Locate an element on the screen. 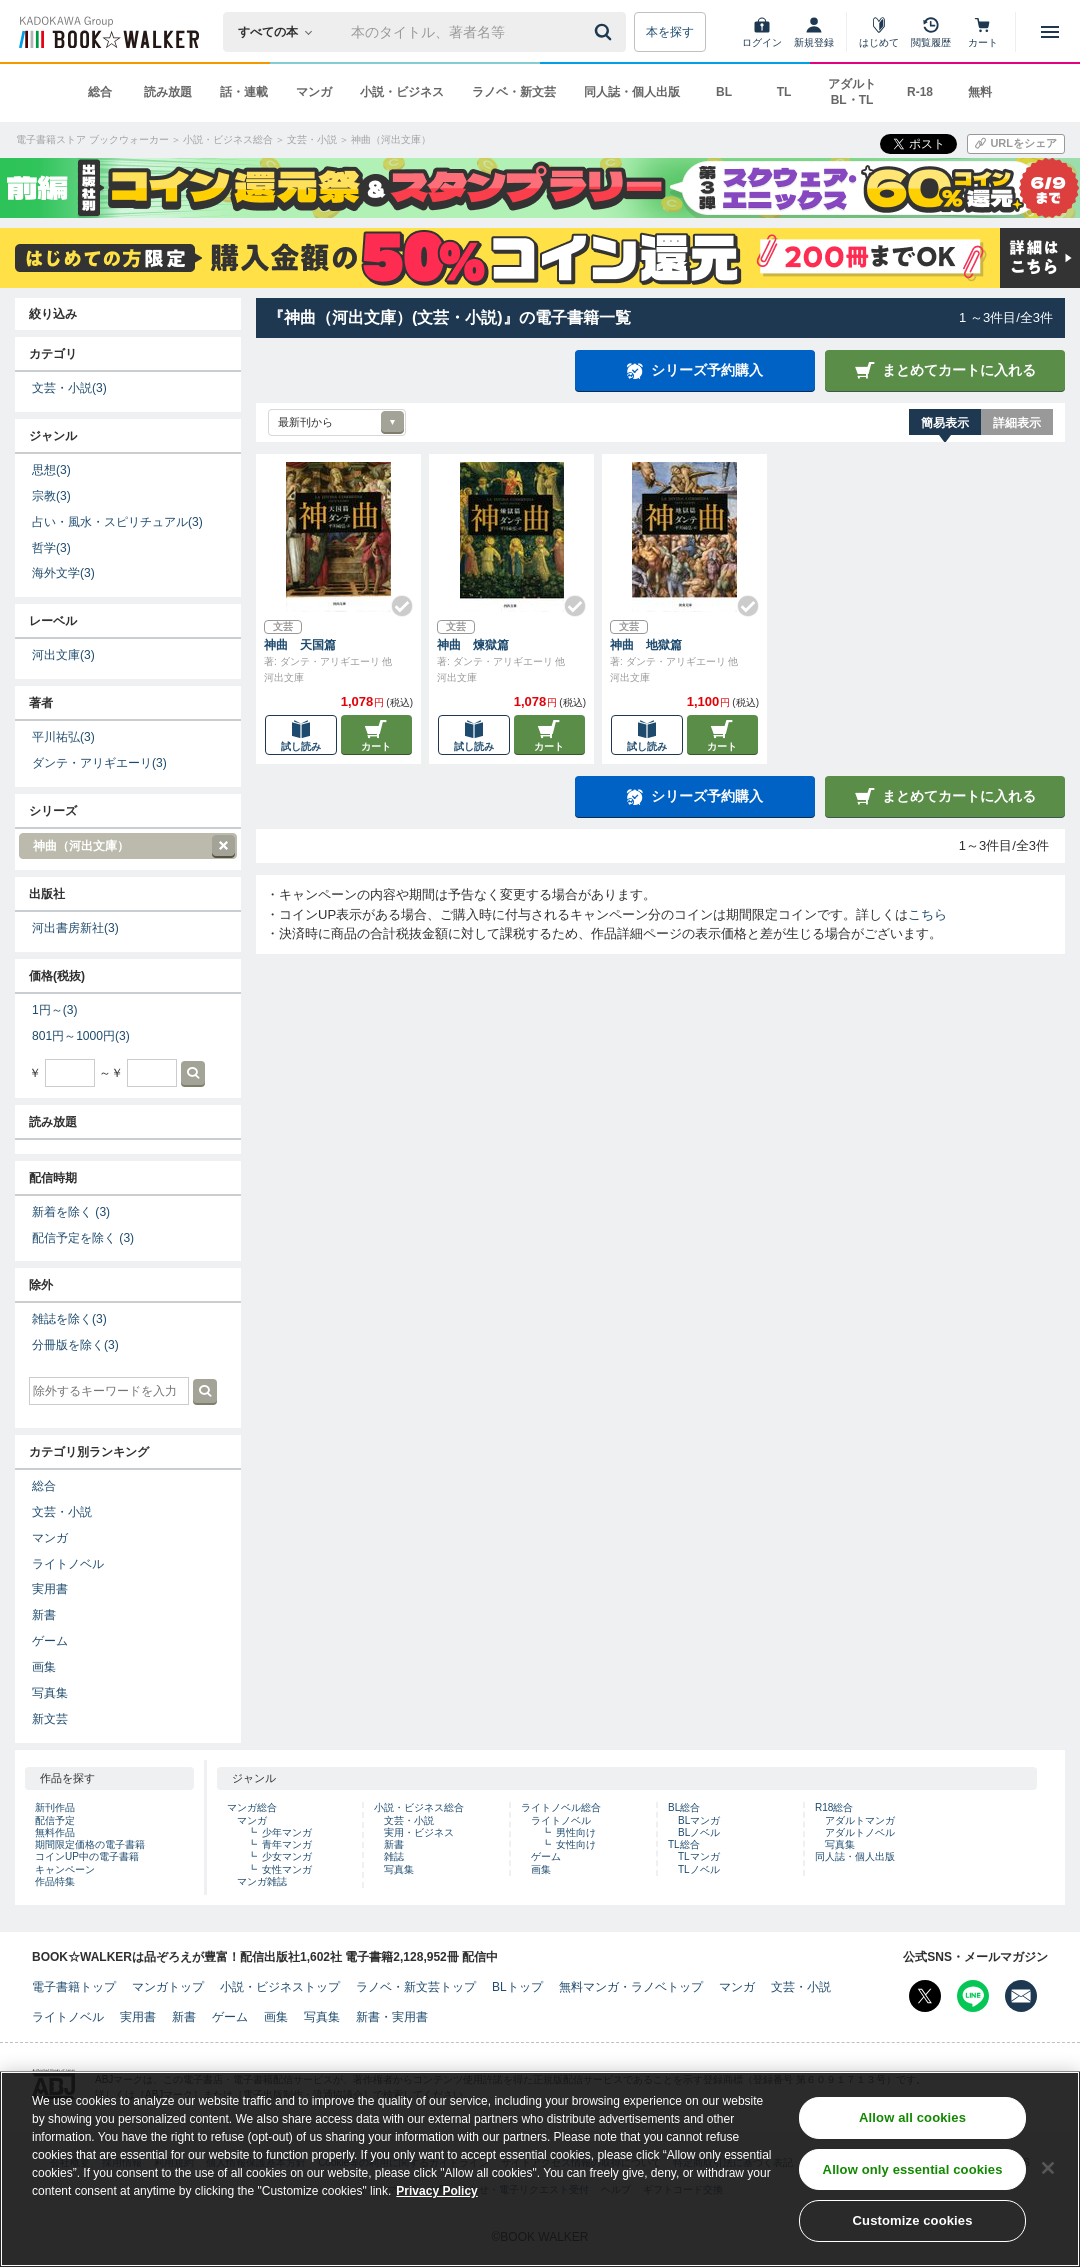 The image size is (1080, 2267). BL is located at coordinates (724, 92).